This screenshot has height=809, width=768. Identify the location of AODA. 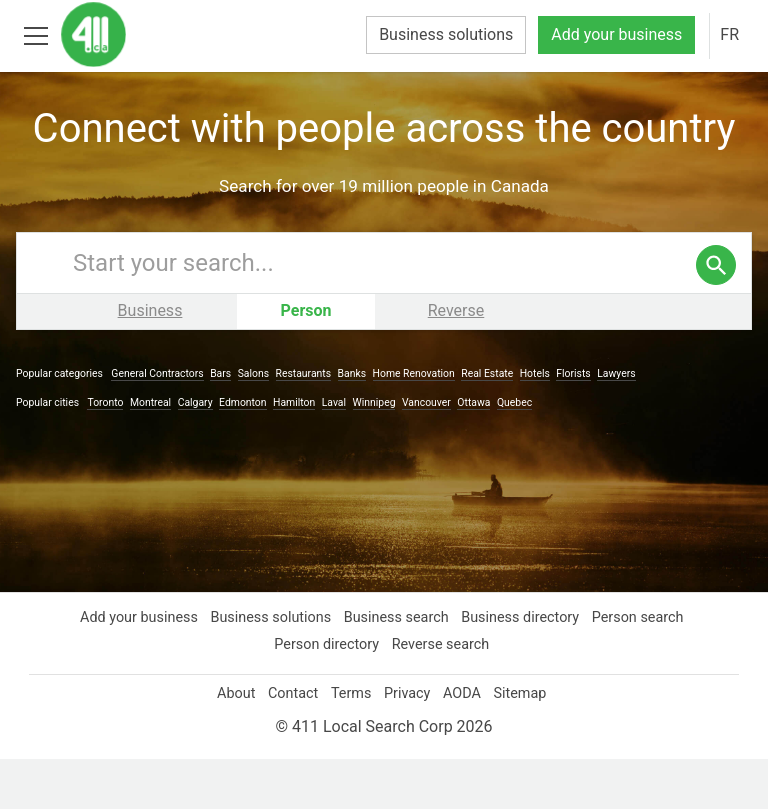
(465, 743).